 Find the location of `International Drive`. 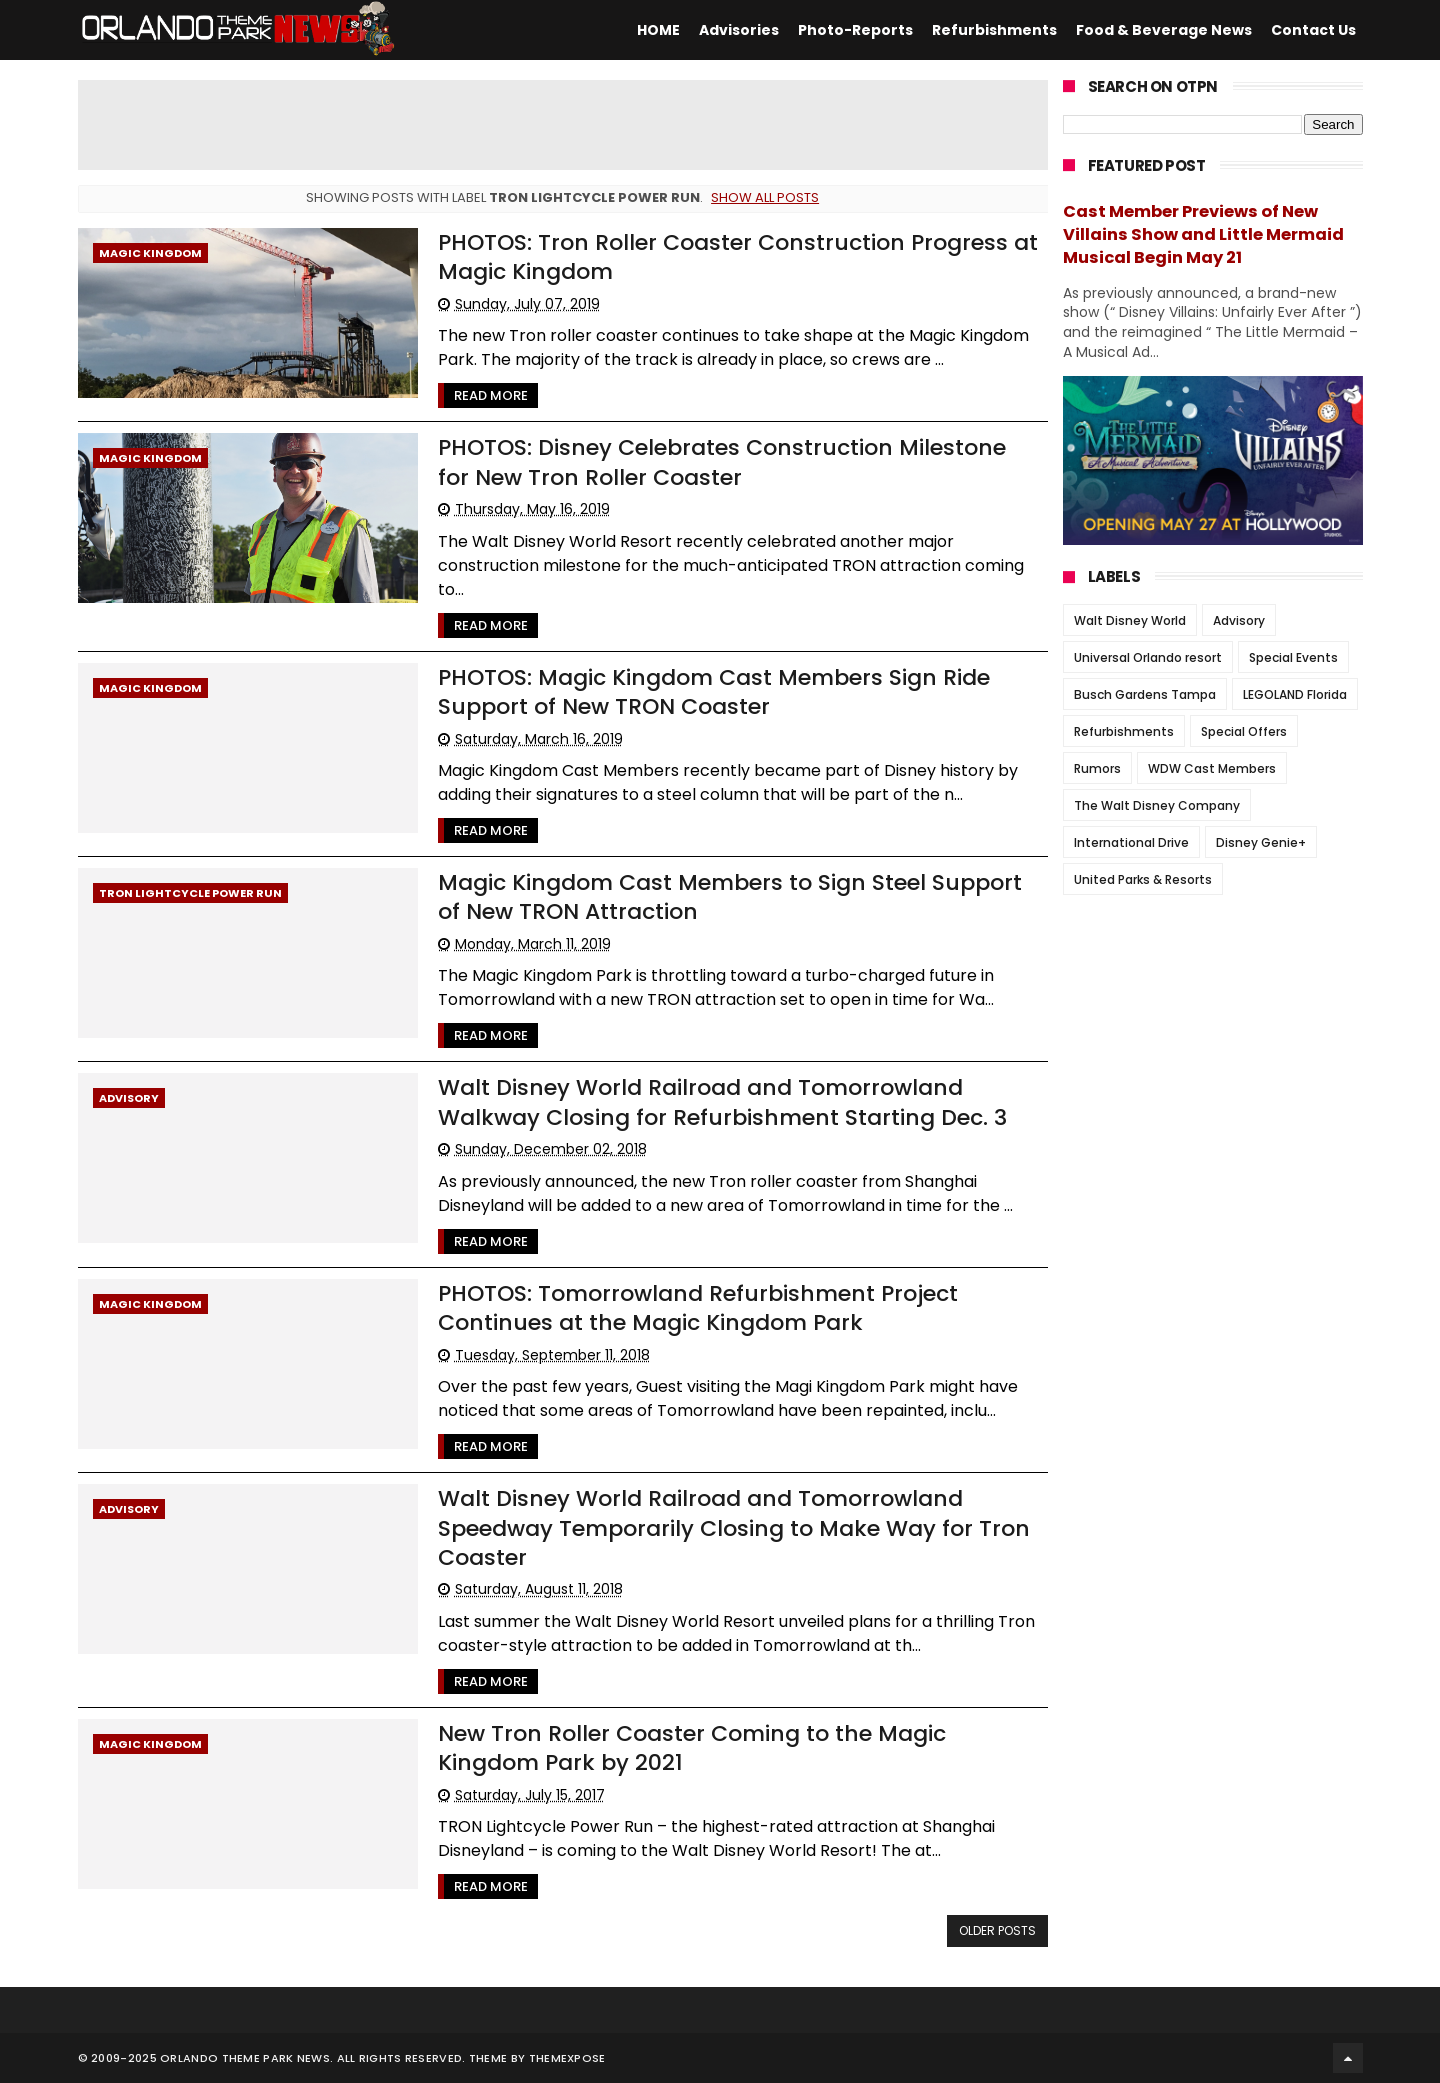

International Drive is located at coordinates (1131, 842).